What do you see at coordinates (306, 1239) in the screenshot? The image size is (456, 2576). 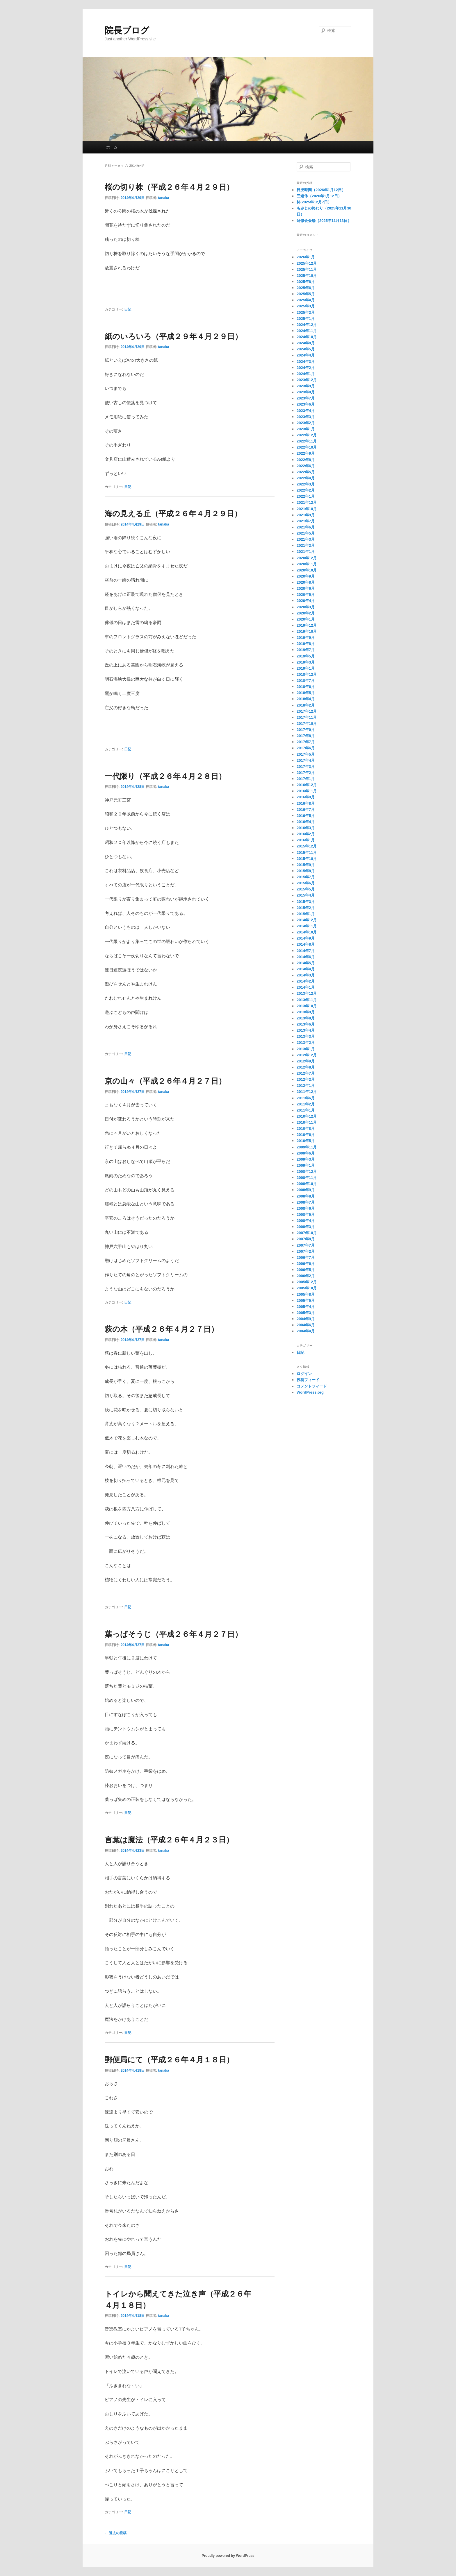 I see `2007年8月` at bounding box center [306, 1239].